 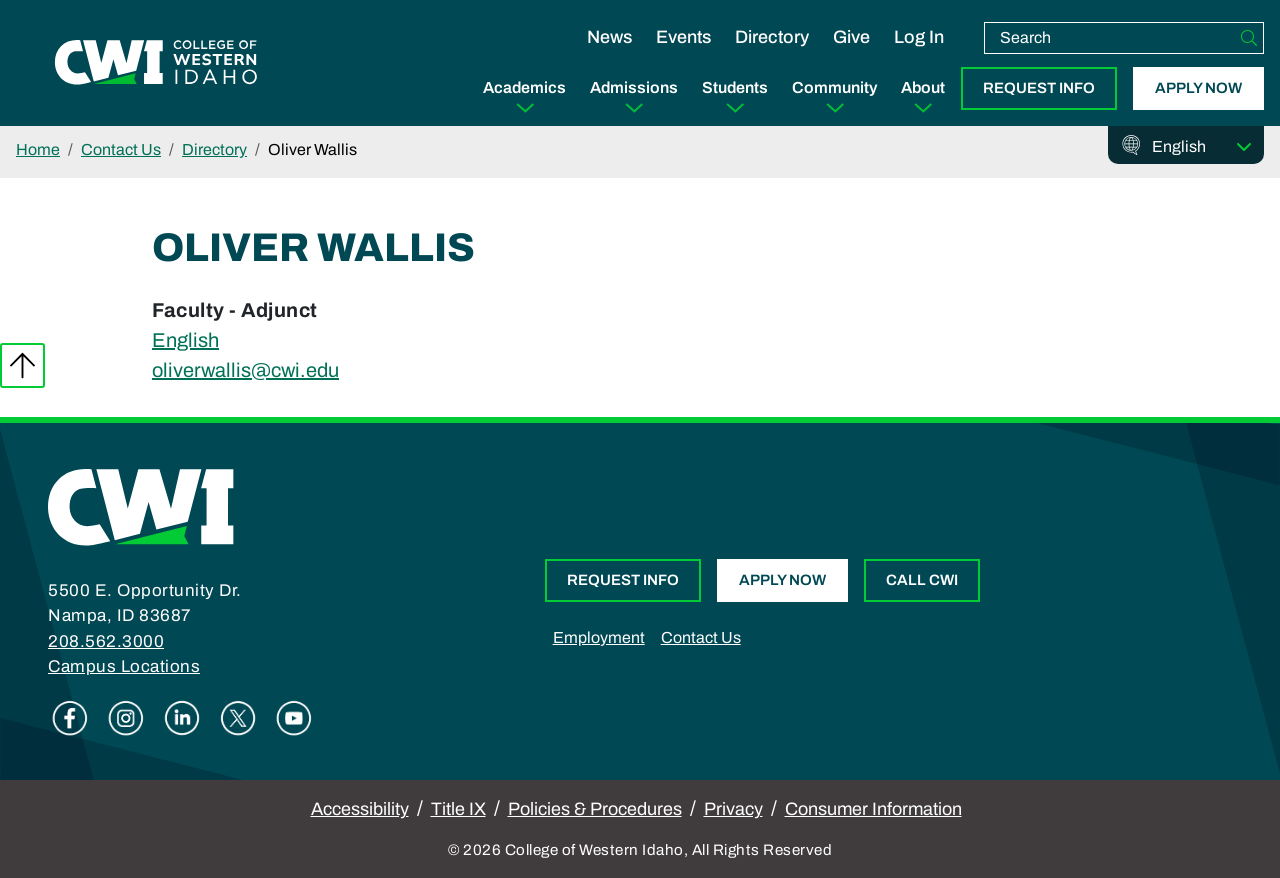 I want to click on Consumer Information, so click(x=873, y=809).